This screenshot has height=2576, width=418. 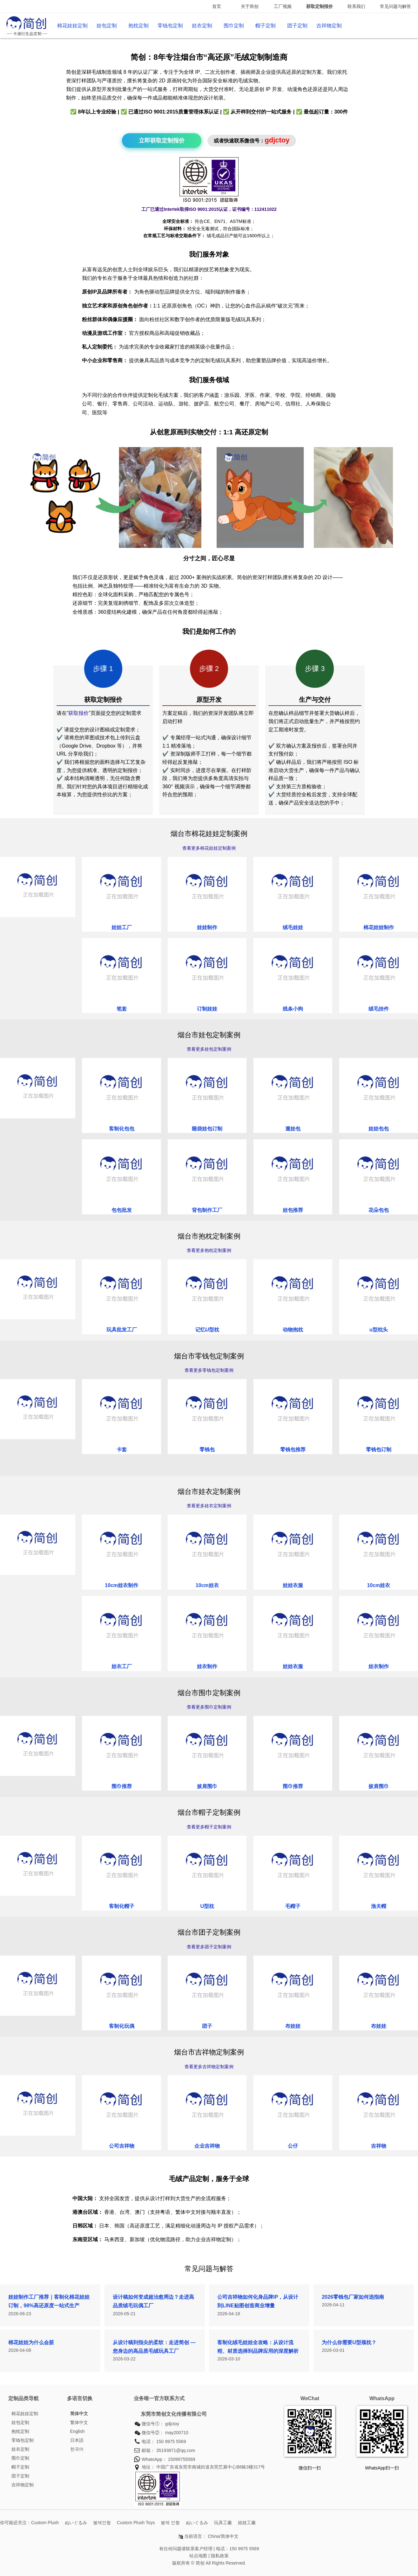 I want to click on 联系我们, so click(x=356, y=6).